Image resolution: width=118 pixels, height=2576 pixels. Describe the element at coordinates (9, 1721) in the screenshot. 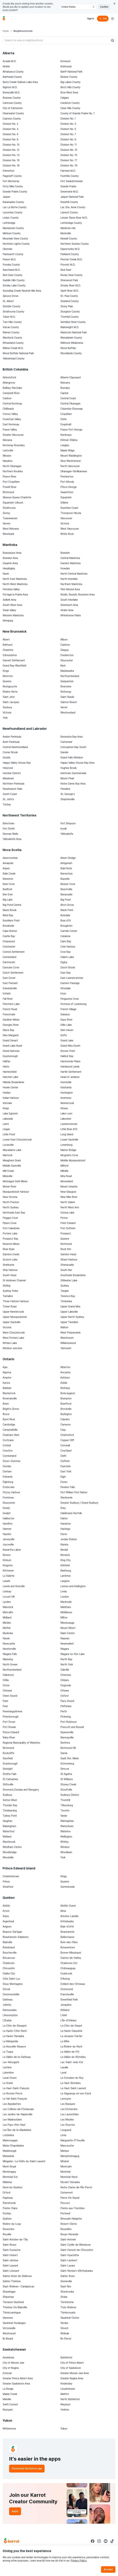

I see `Port Dover` at that location.